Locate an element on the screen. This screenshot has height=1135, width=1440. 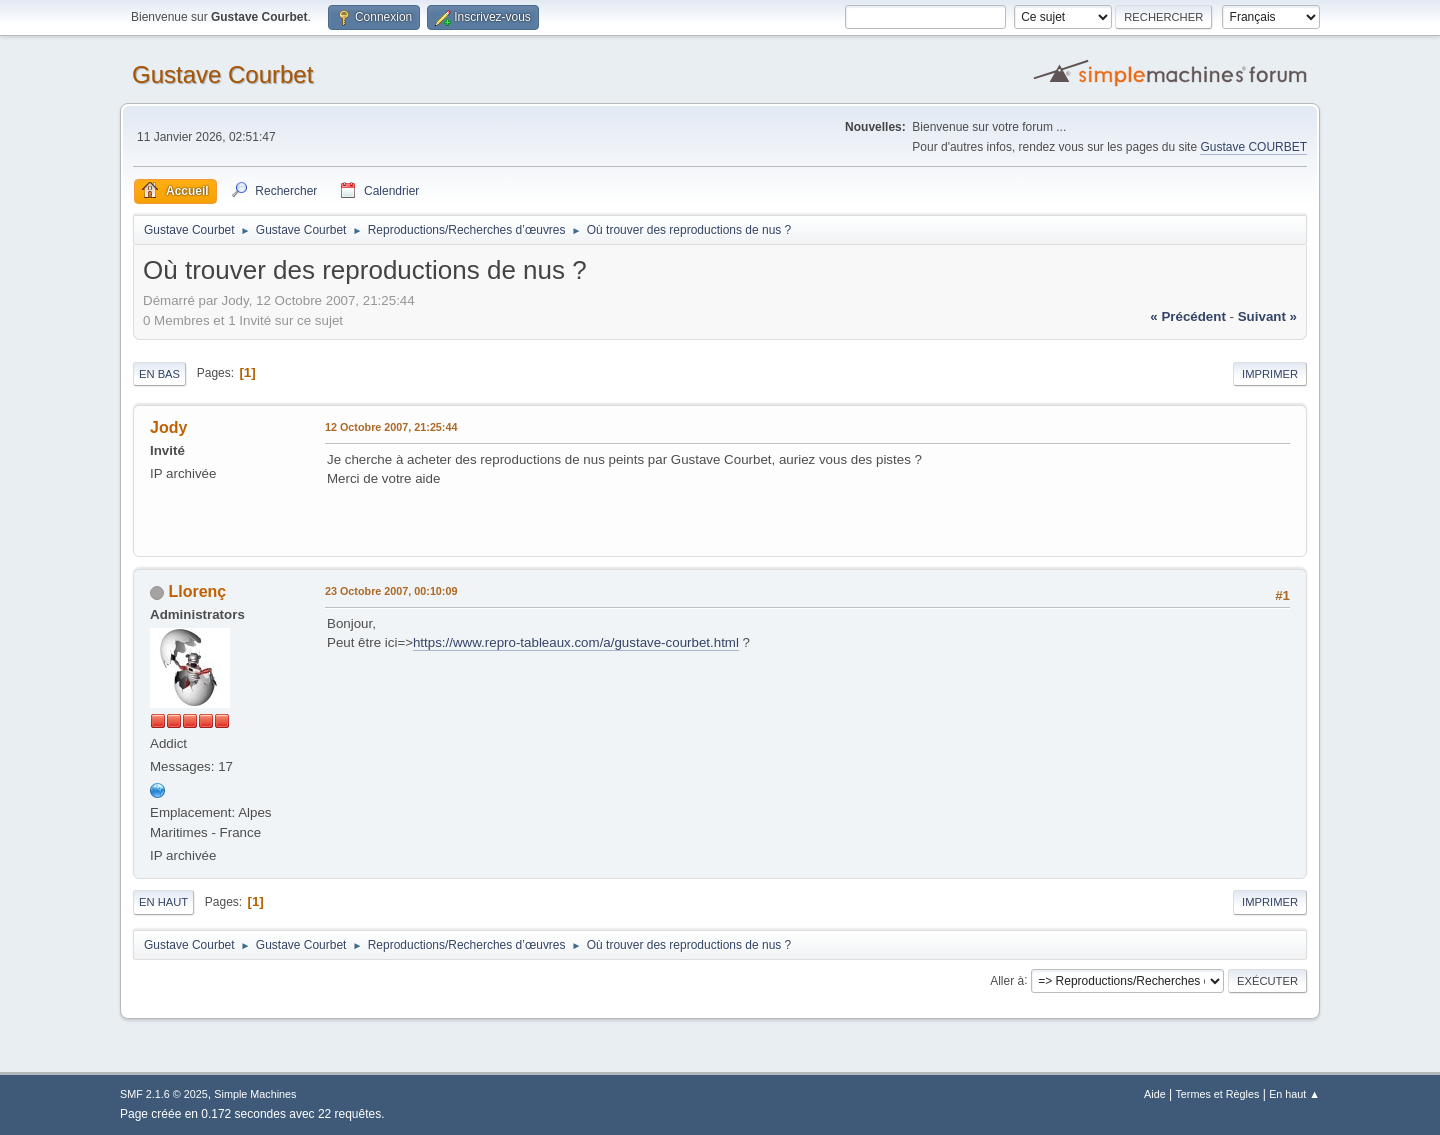
Aide is located at coordinates (1155, 1094).